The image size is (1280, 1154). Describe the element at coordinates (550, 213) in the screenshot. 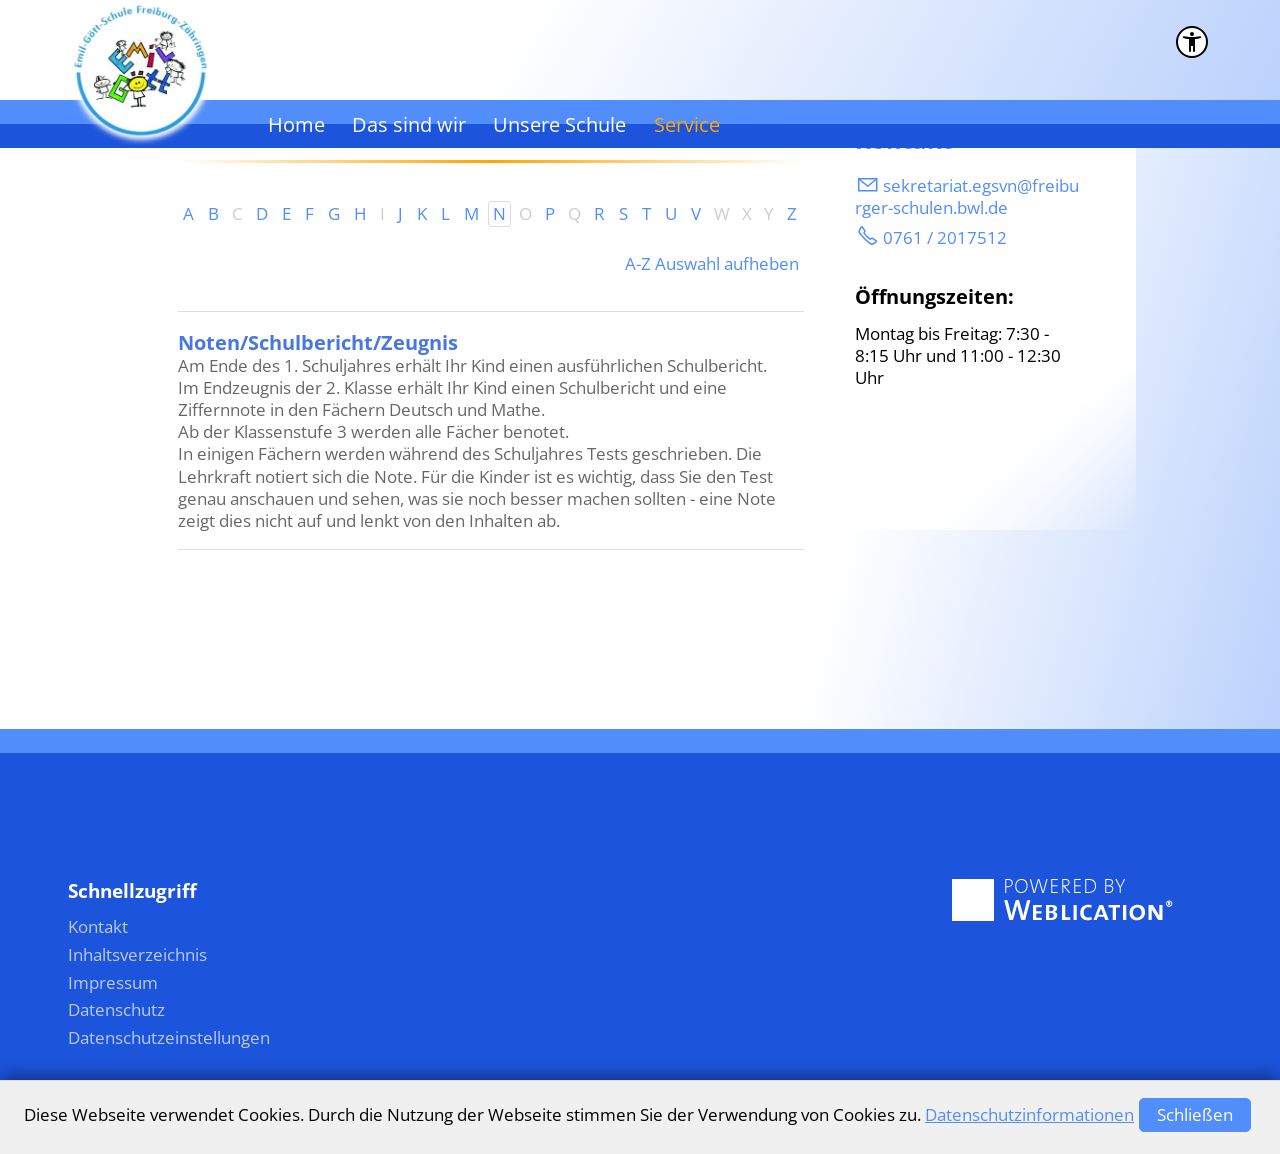

I see `P [P: Zu den Einträgen mit dem Anfangsbuchstaben P springen]` at that location.